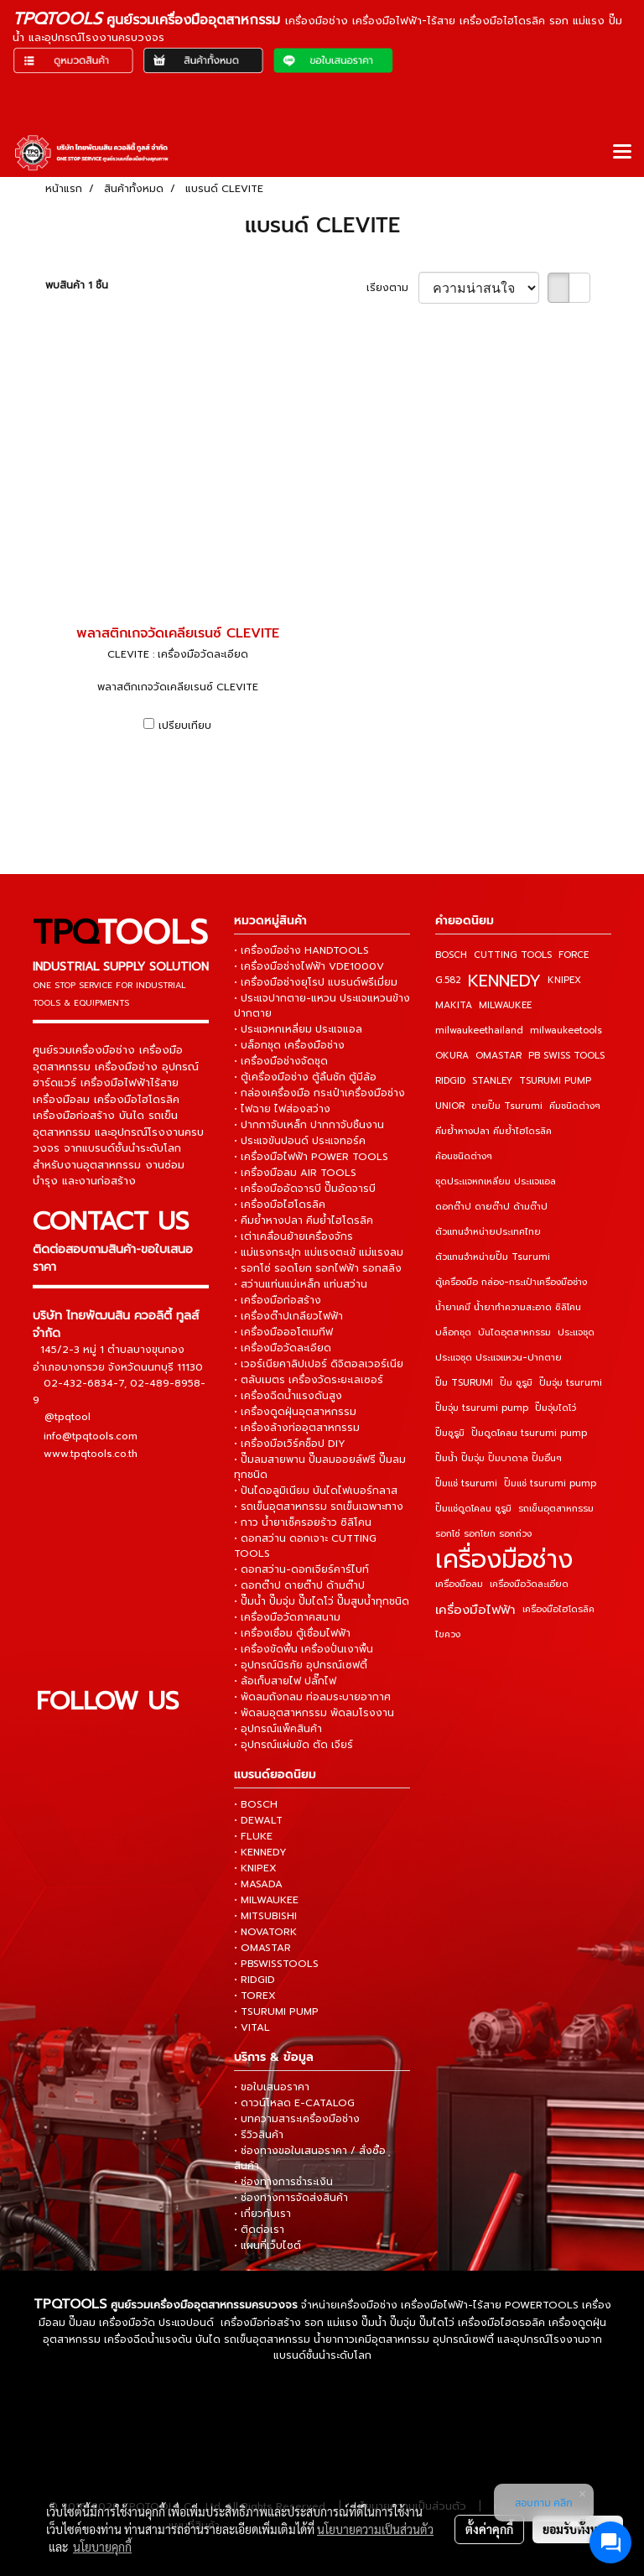 Image resolution: width=644 pixels, height=2576 pixels. What do you see at coordinates (258, 2134) in the screenshot?
I see `• รีวิวสินค้า` at bounding box center [258, 2134].